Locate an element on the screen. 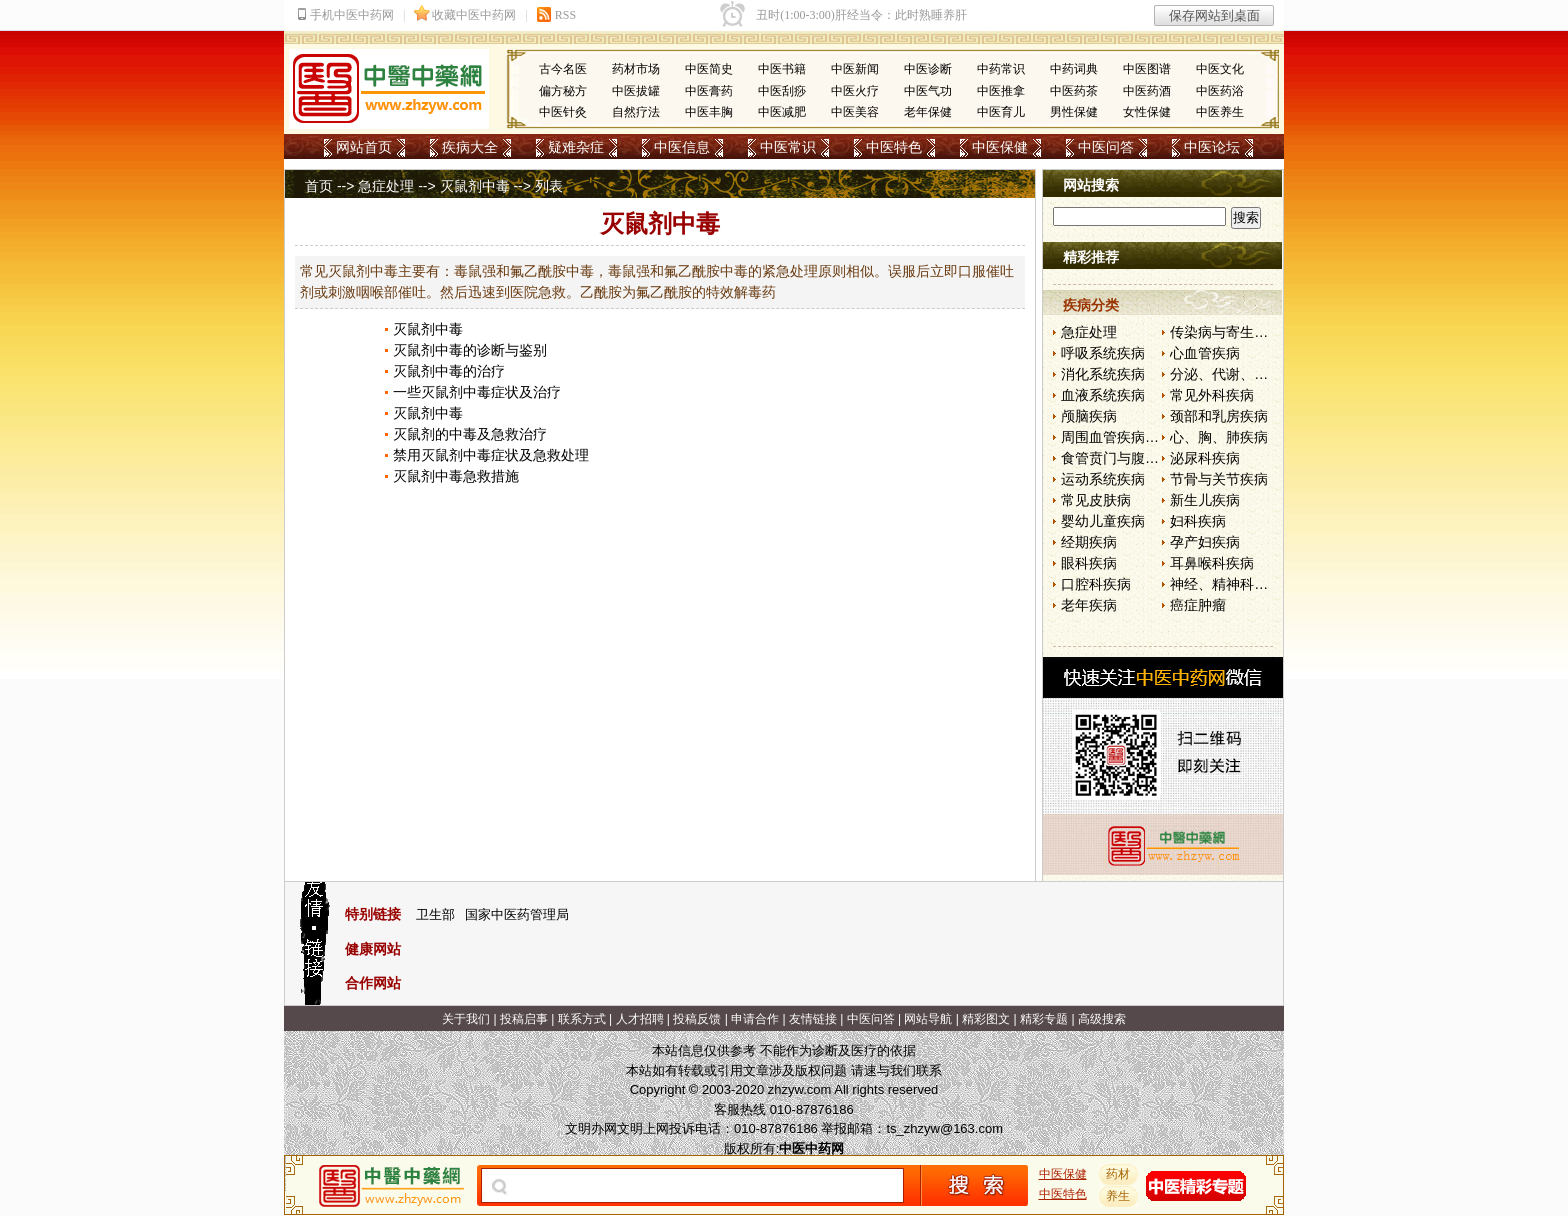 This screenshot has height=1216, width=1568. 联系方式 is located at coordinates (582, 1019).